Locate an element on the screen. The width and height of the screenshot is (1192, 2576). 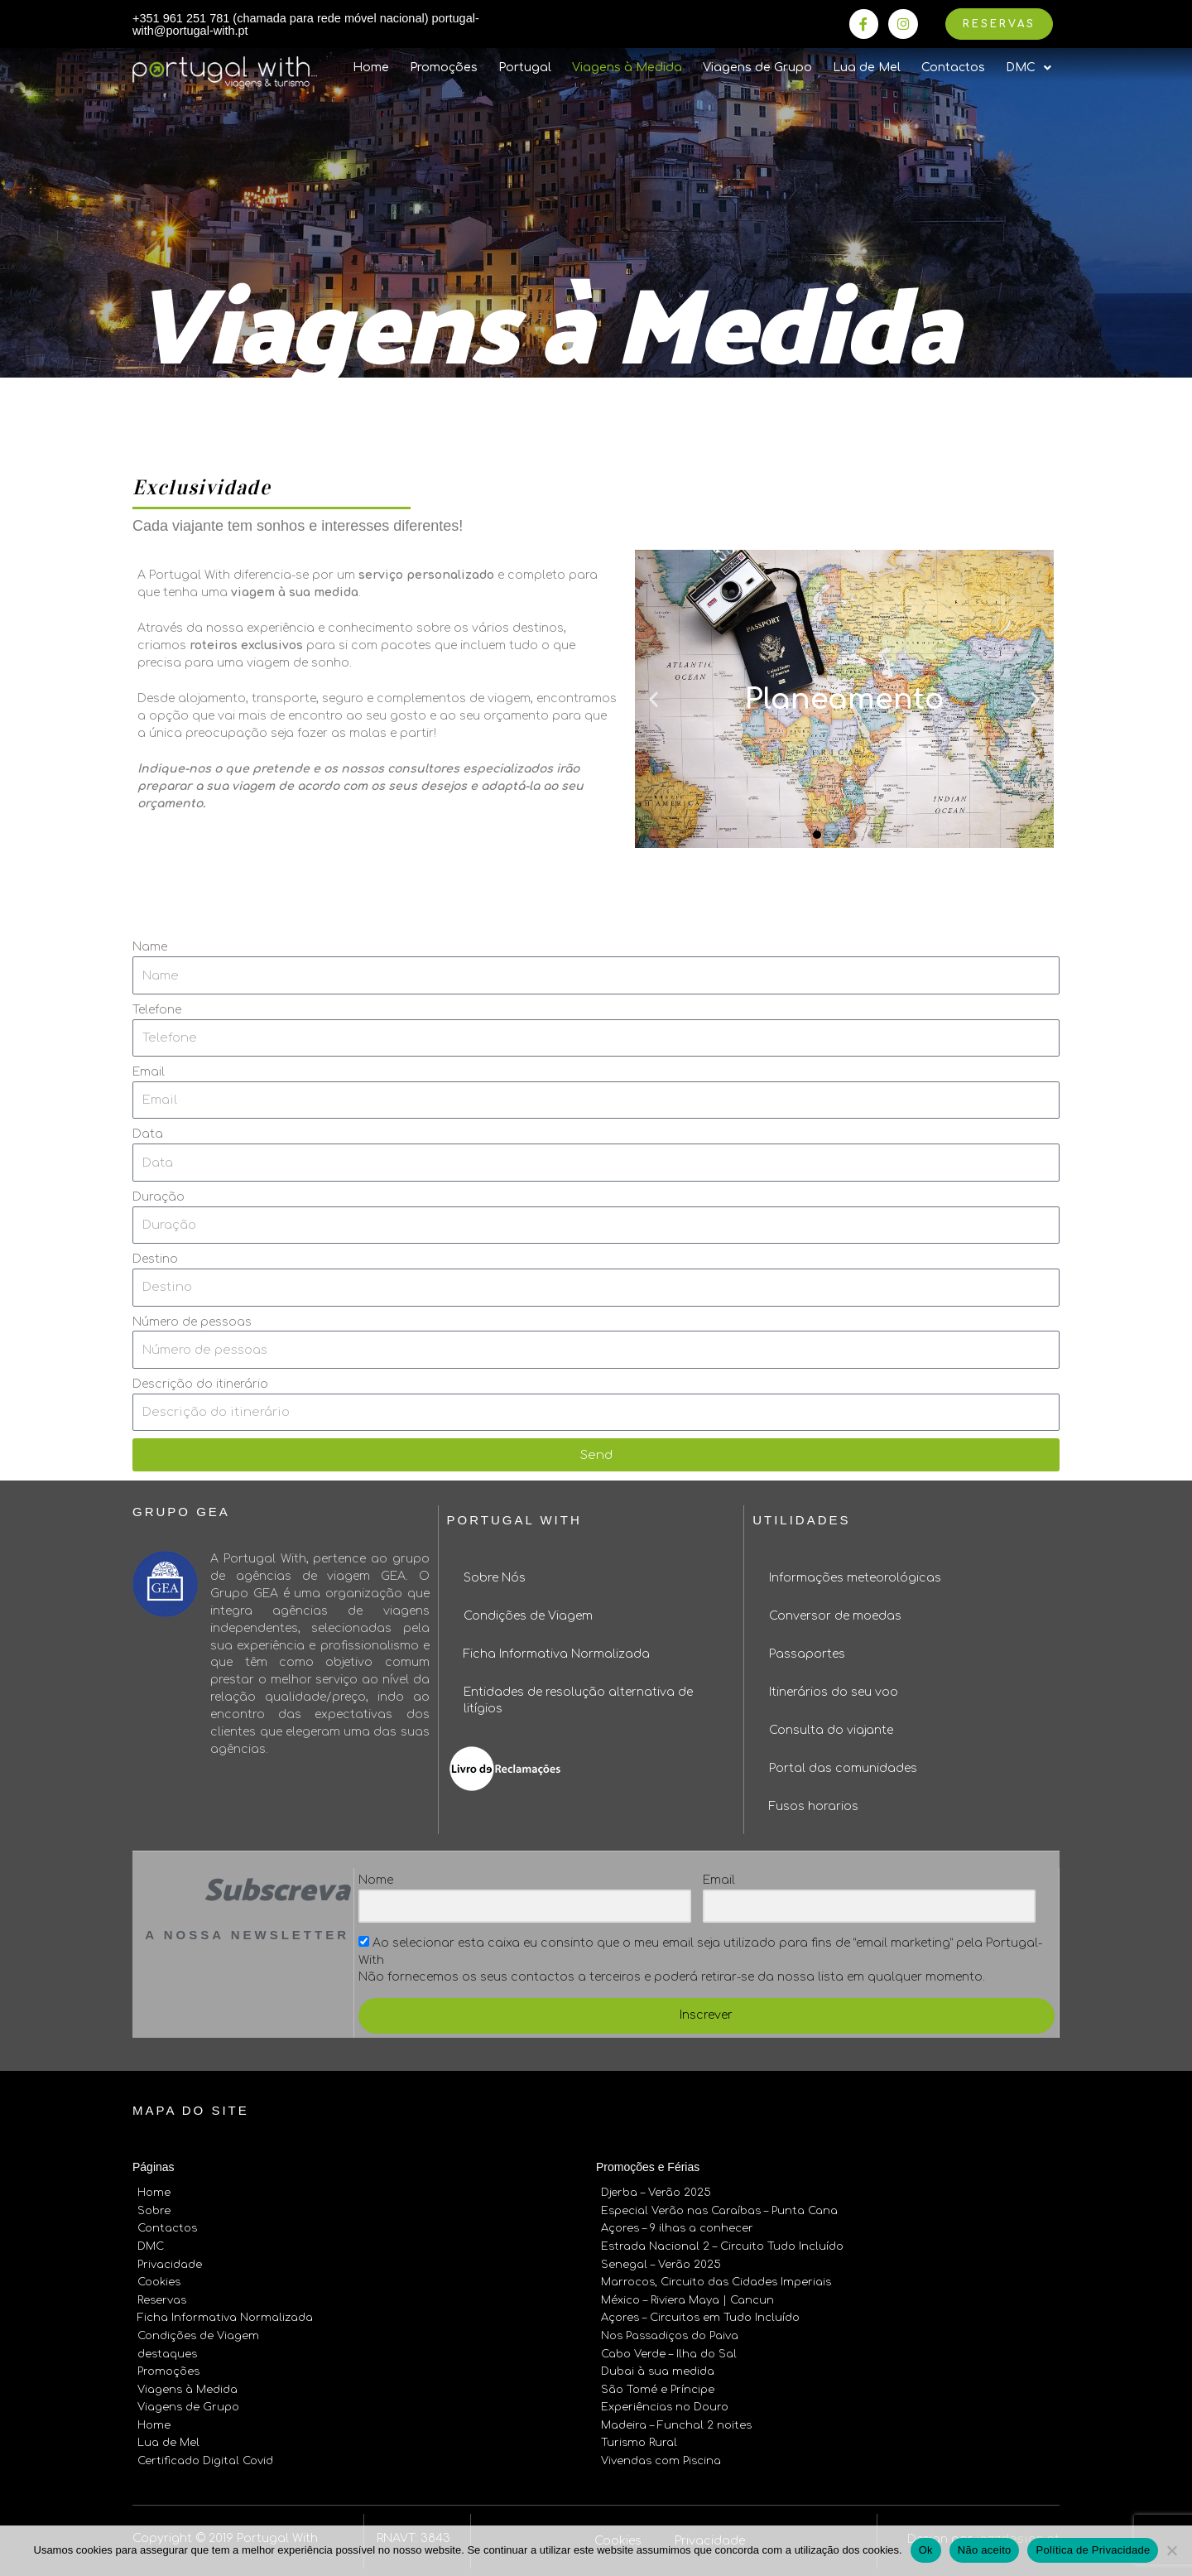
Vivendas com Piscina is located at coordinates (661, 2453).